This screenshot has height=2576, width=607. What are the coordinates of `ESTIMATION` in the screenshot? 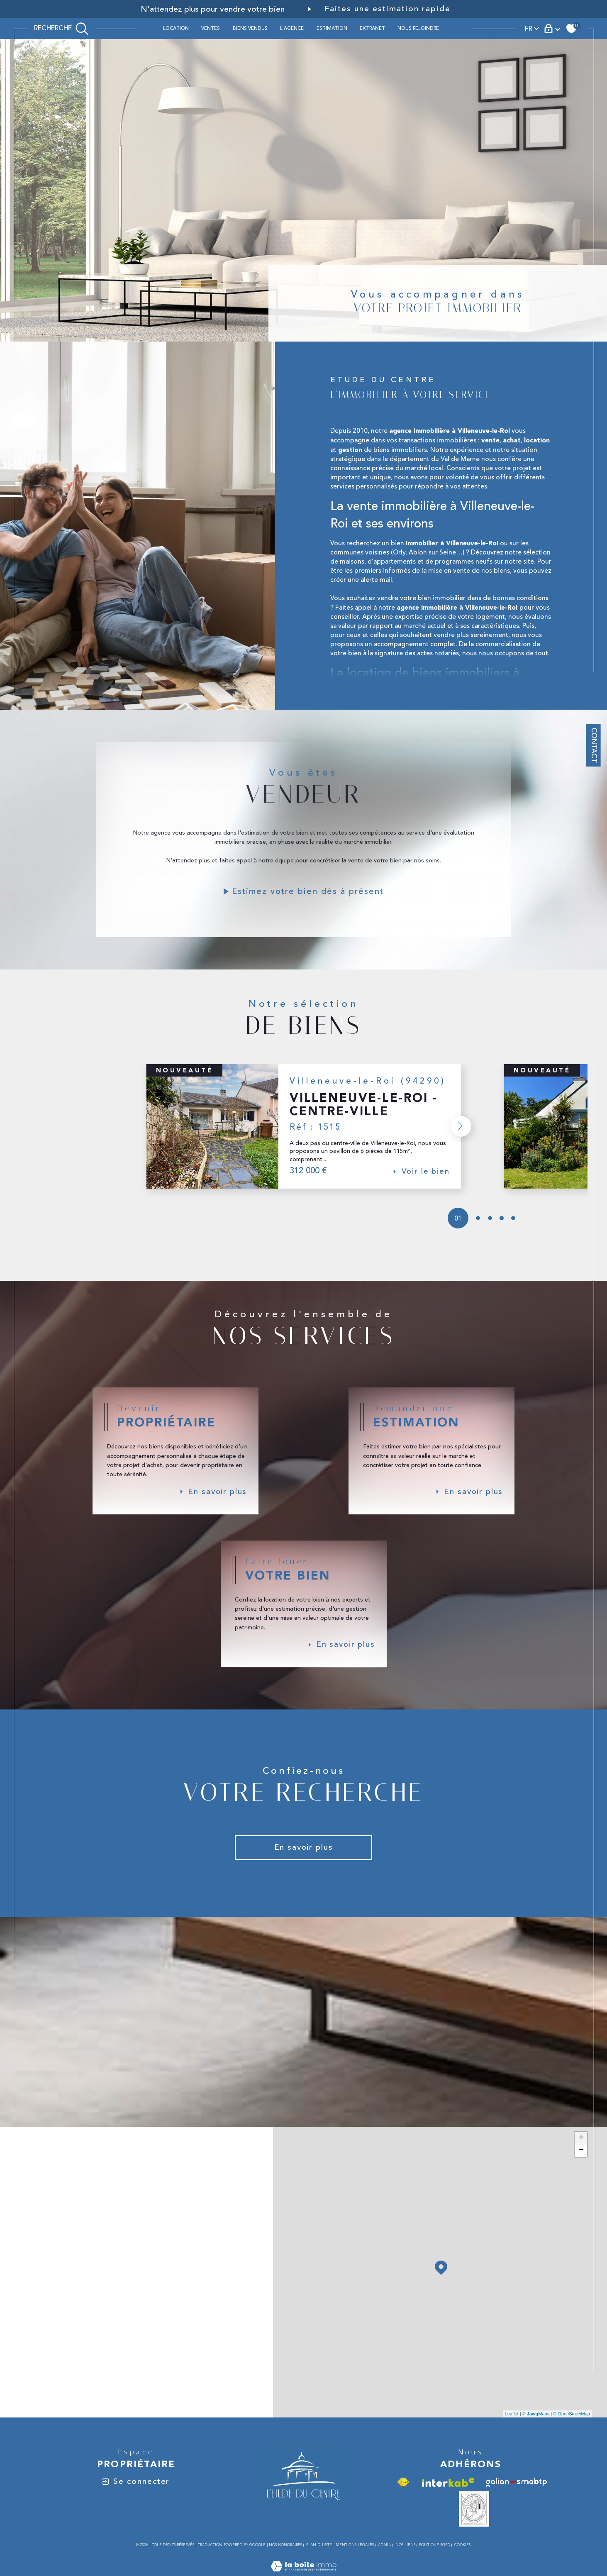 It's located at (332, 28).